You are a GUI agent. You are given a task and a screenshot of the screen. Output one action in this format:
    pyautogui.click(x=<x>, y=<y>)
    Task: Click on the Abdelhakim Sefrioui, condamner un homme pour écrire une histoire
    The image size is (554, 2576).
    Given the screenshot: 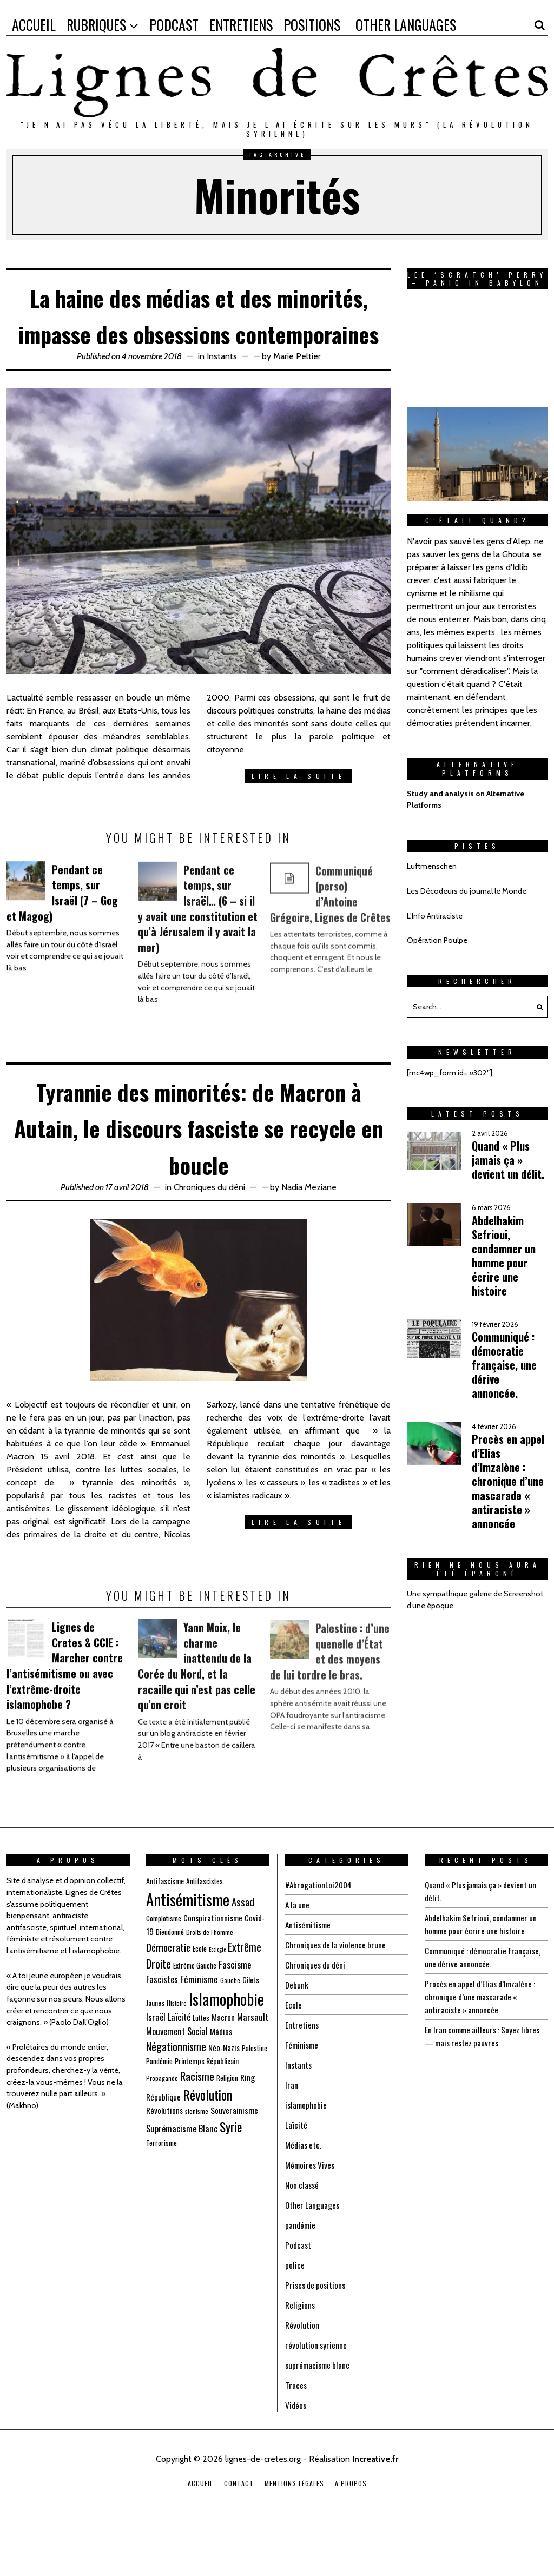 What is the action you would take?
    pyautogui.click(x=504, y=1255)
    